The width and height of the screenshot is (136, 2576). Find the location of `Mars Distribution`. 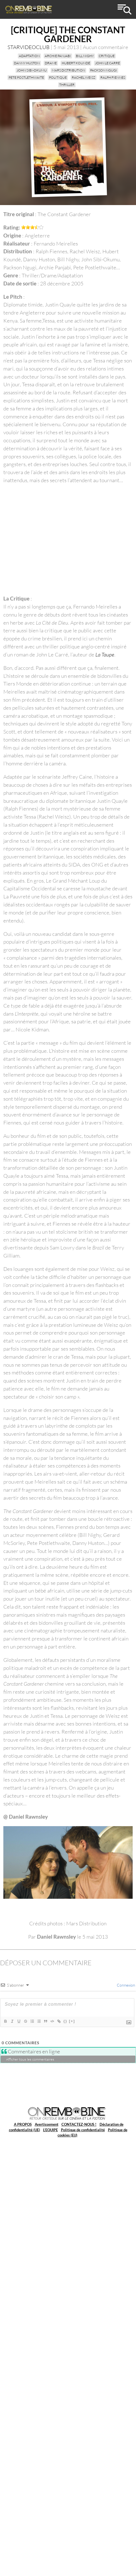

Mars Distribution is located at coordinates (68, 70).